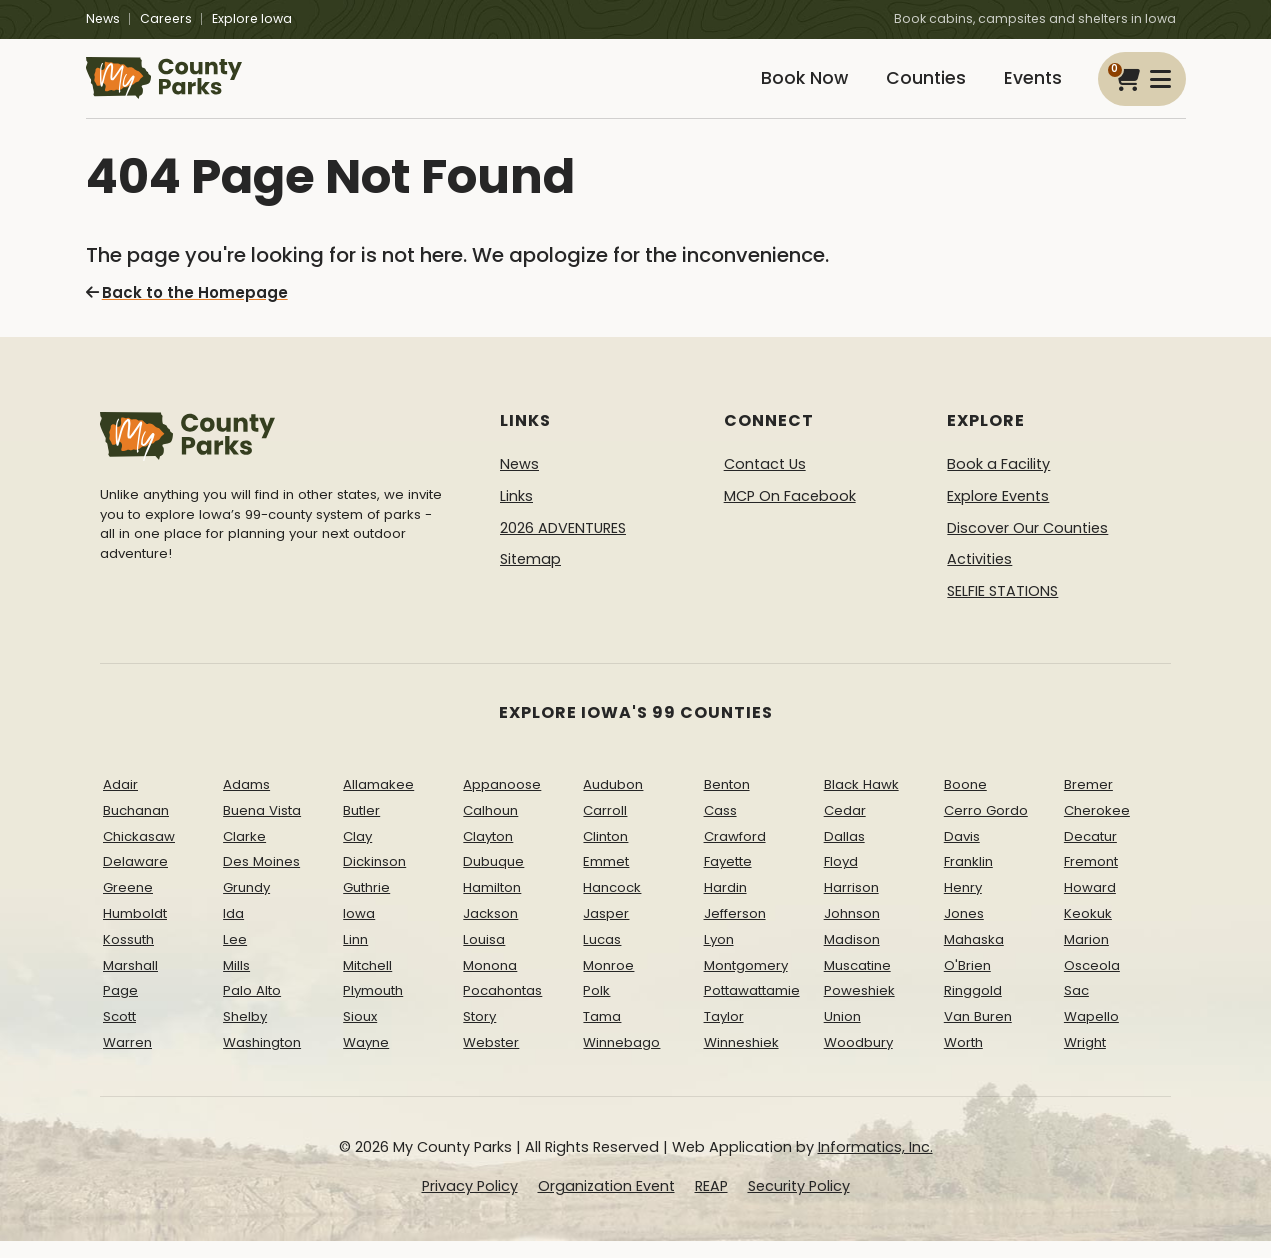 The image size is (1271, 1258). I want to click on Plymouth, so click(373, 1007).